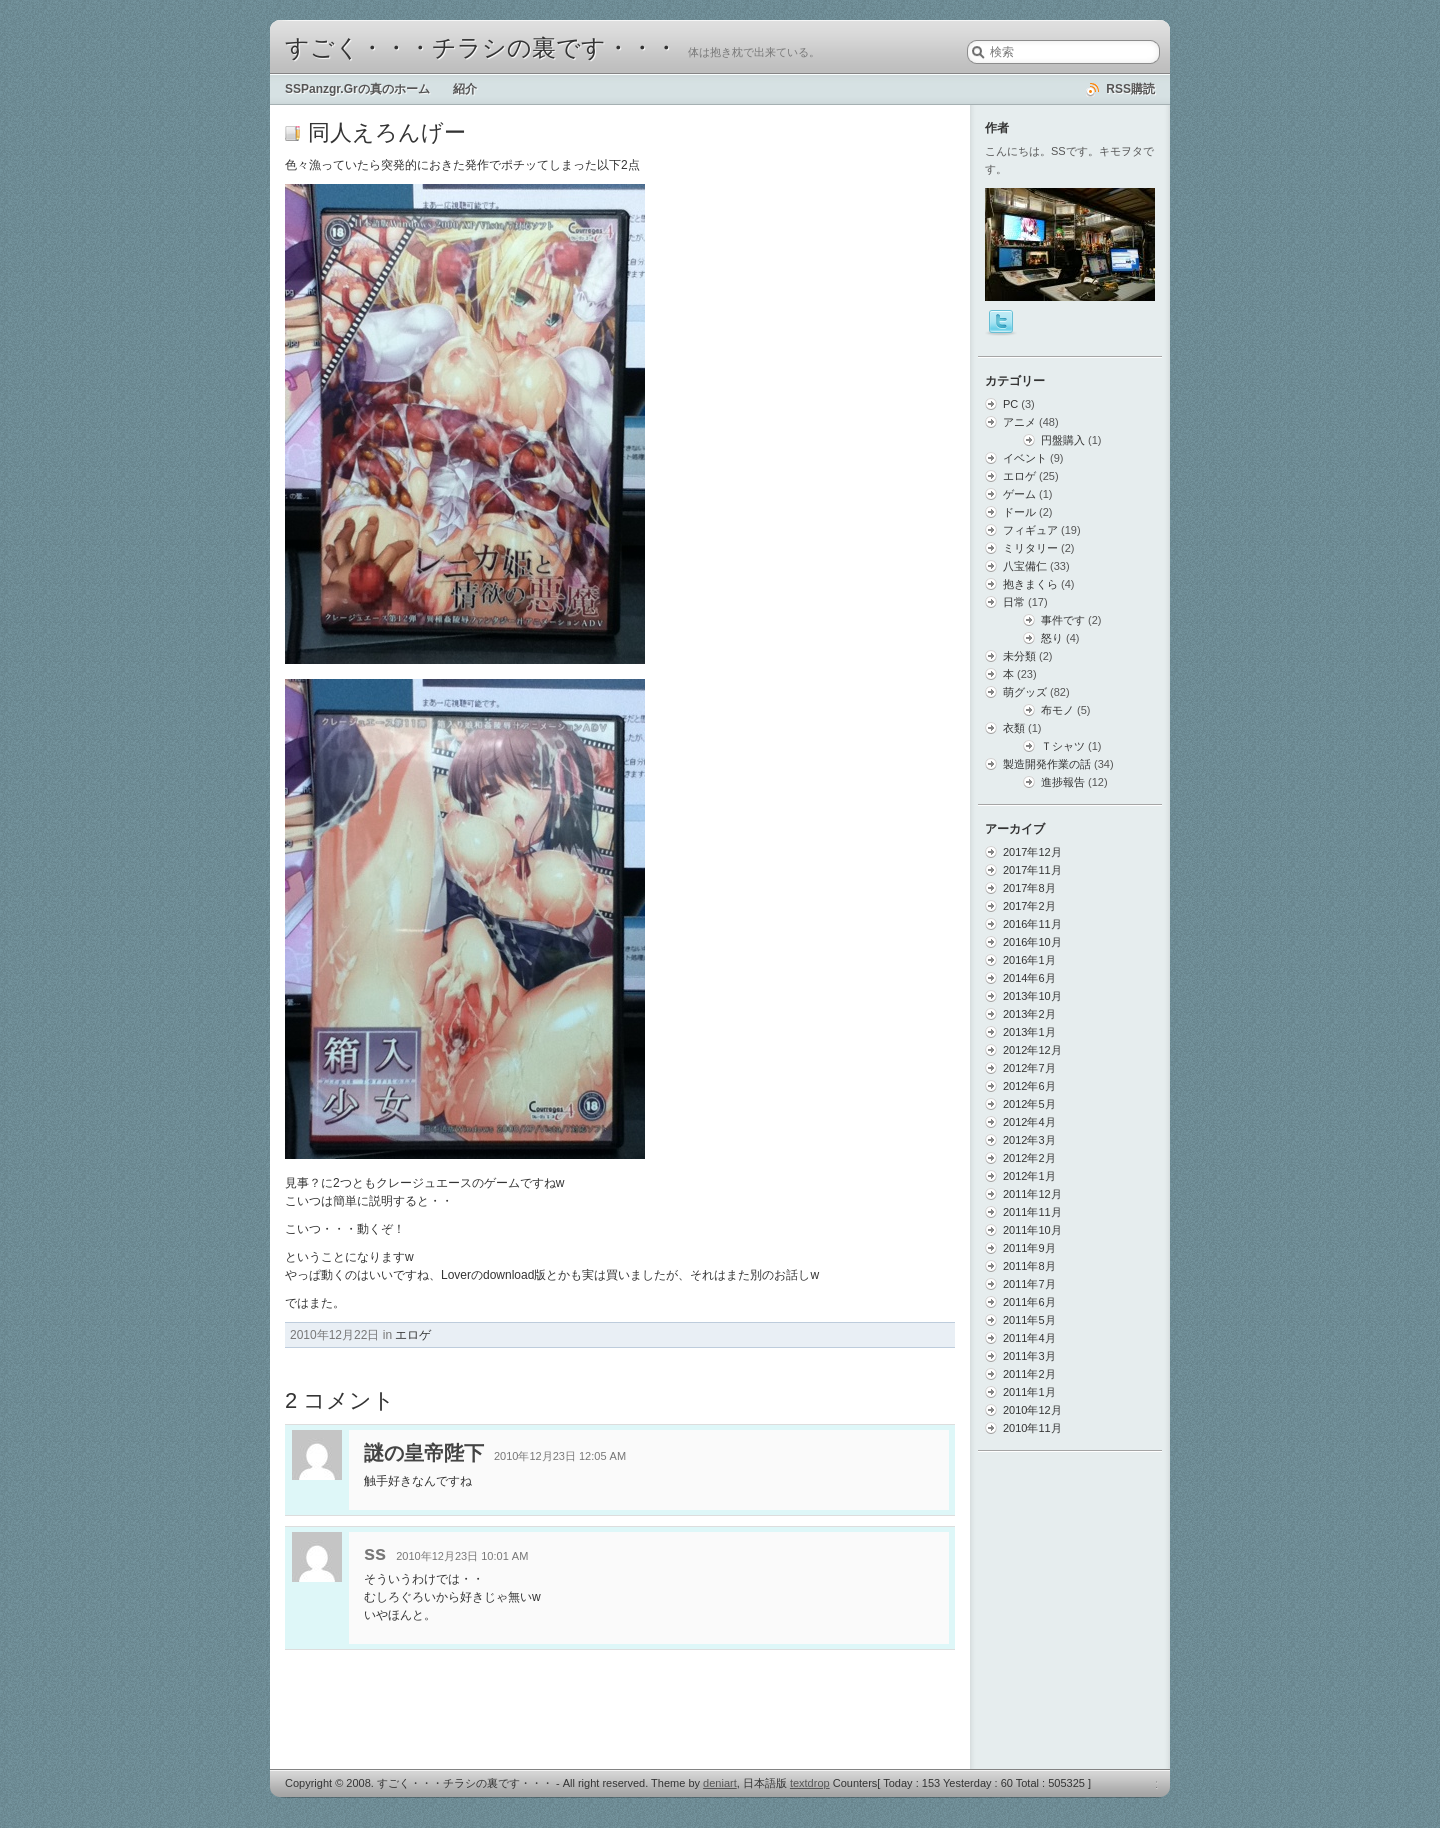 This screenshot has width=1440, height=1828. Describe the element at coordinates (1032, 870) in the screenshot. I see `2017年11月` at that location.